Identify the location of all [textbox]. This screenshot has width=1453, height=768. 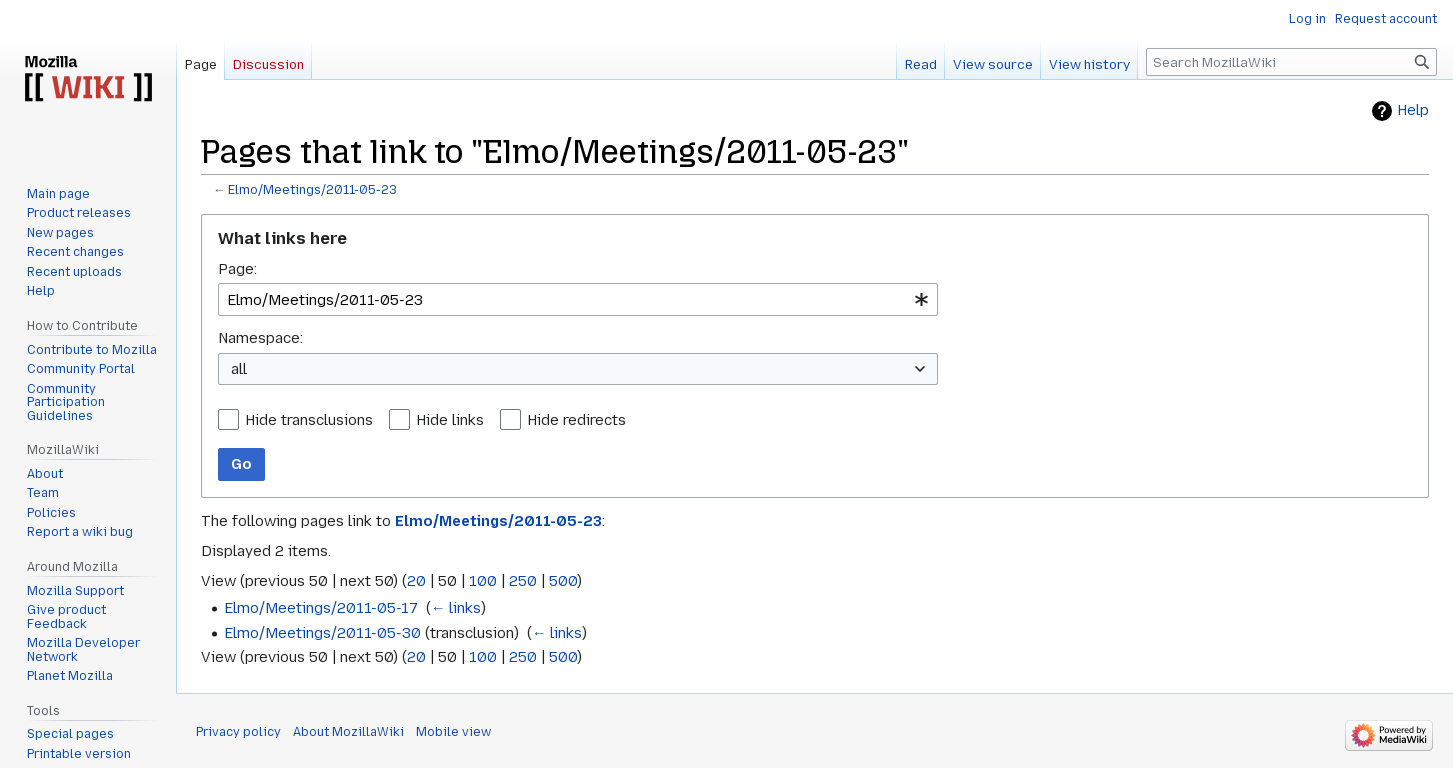
(239, 369).